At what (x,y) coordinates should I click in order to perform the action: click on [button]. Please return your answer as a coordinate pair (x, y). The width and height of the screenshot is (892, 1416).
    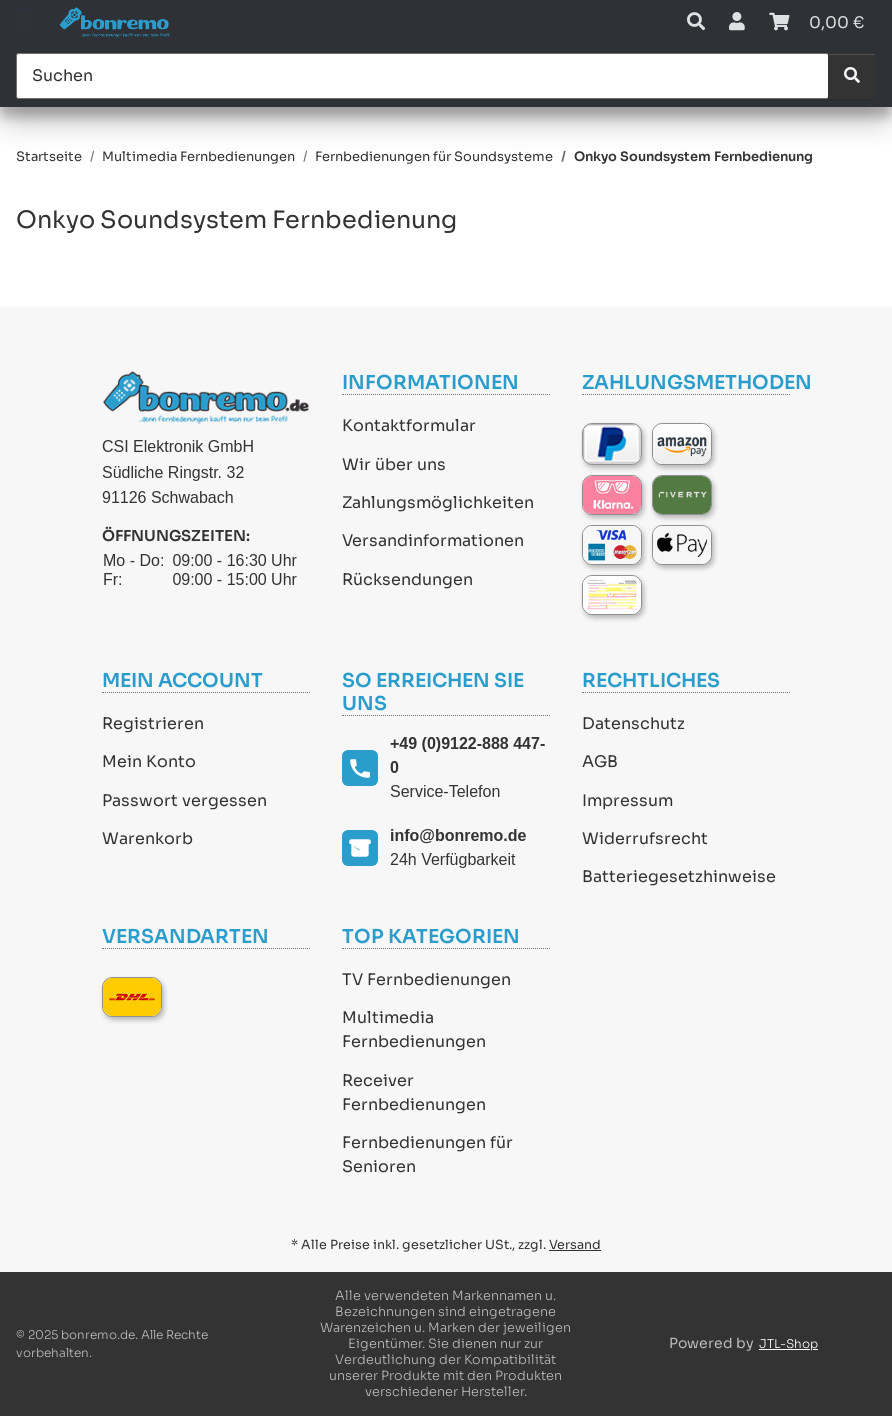
    Looking at the image, I should click on (696, 22).